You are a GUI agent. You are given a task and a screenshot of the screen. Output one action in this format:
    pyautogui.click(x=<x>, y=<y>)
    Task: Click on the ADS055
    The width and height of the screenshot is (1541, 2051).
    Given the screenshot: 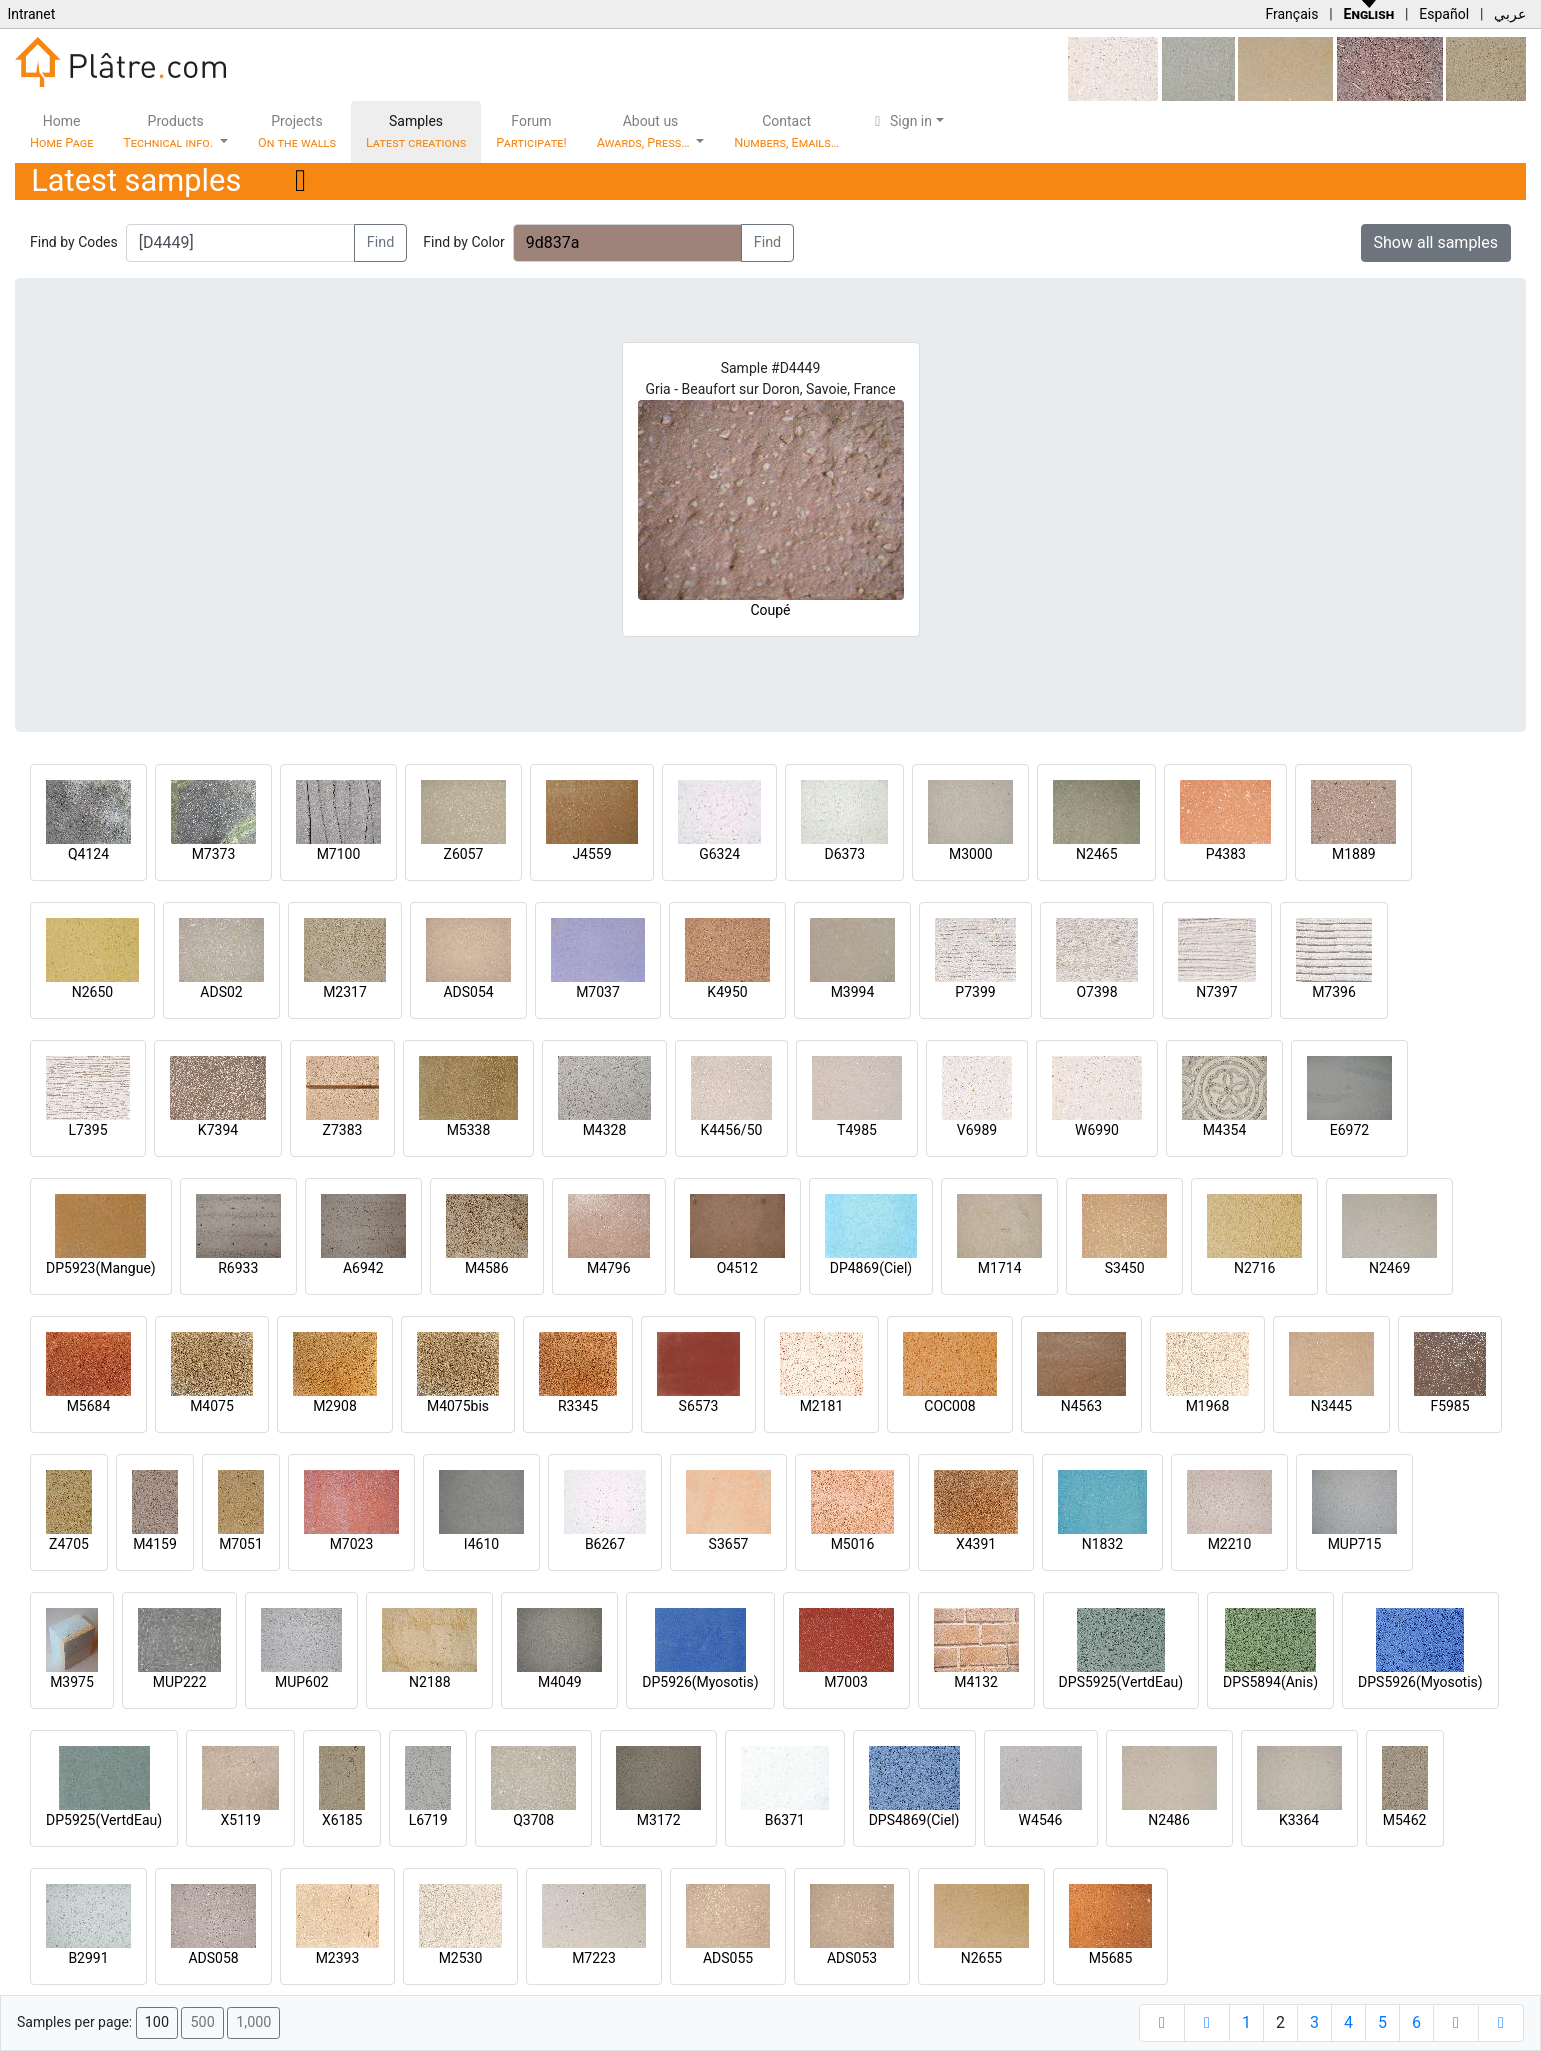 What is the action you would take?
    pyautogui.click(x=728, y=1958)
    